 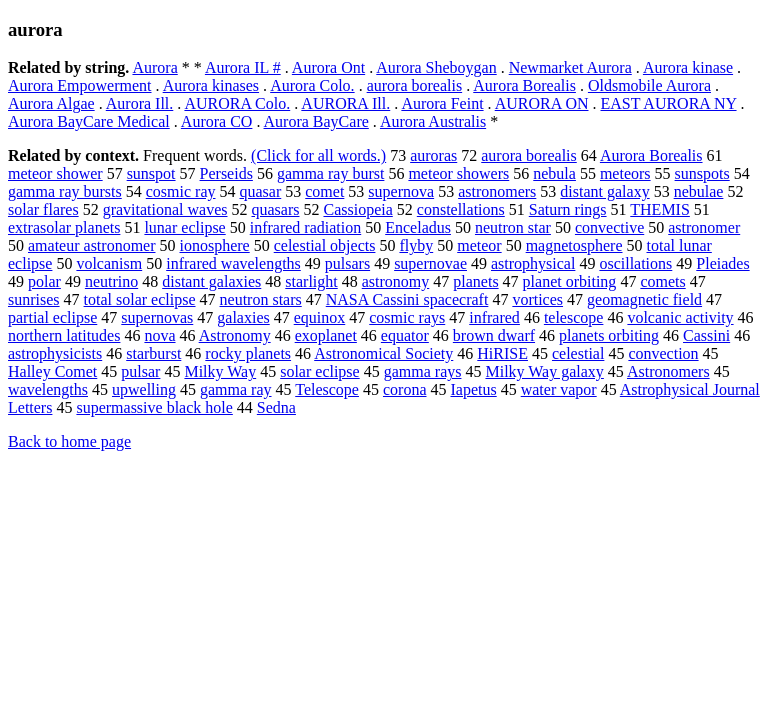 What do you see at coordinates (69, 441) in the screenshot?
I see `Back to home page` at bounding box center [69, 441].